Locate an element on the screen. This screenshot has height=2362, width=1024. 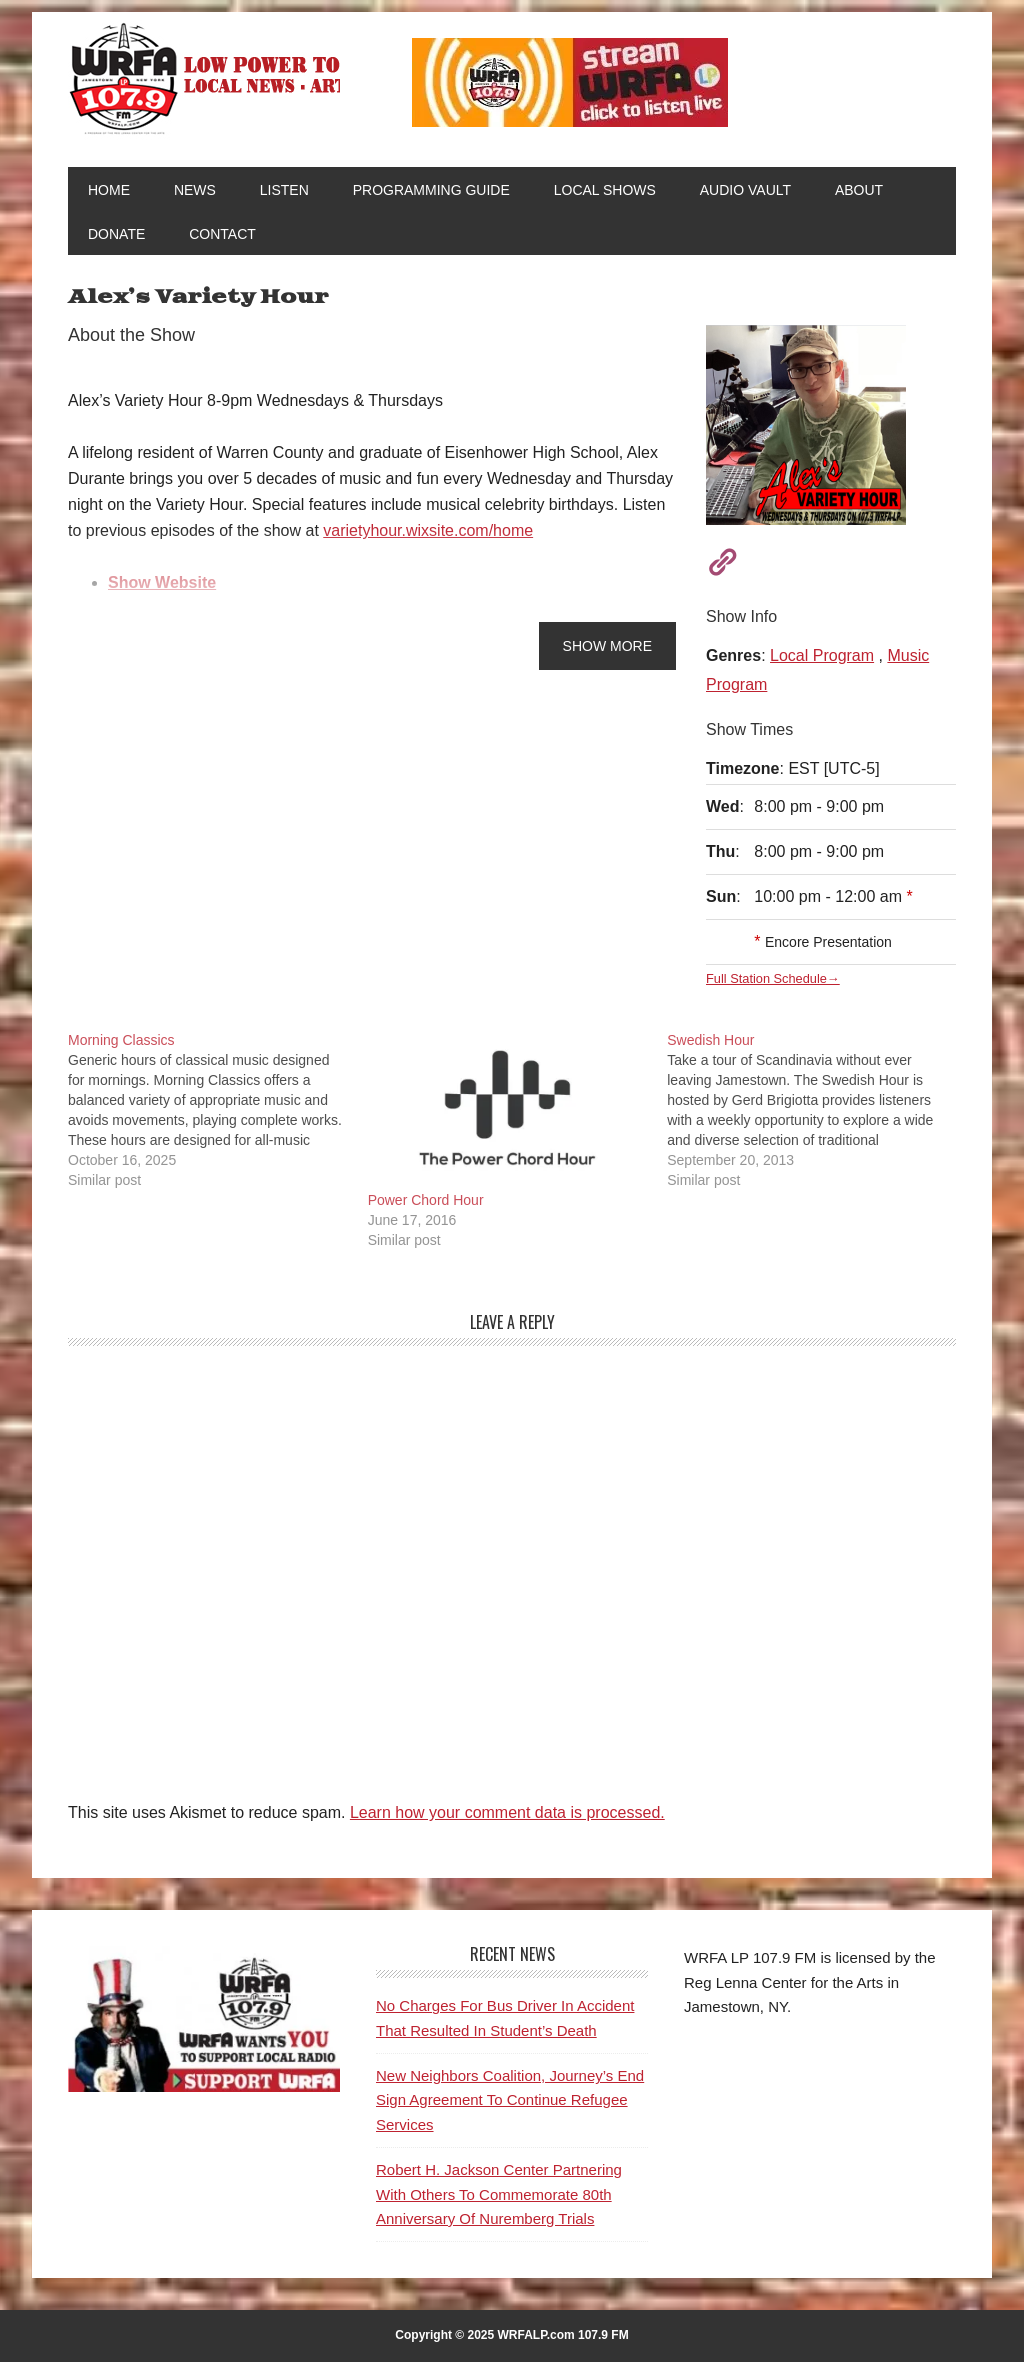
WRFA-LP 107.9 FM is located at coordinates (204, 78).